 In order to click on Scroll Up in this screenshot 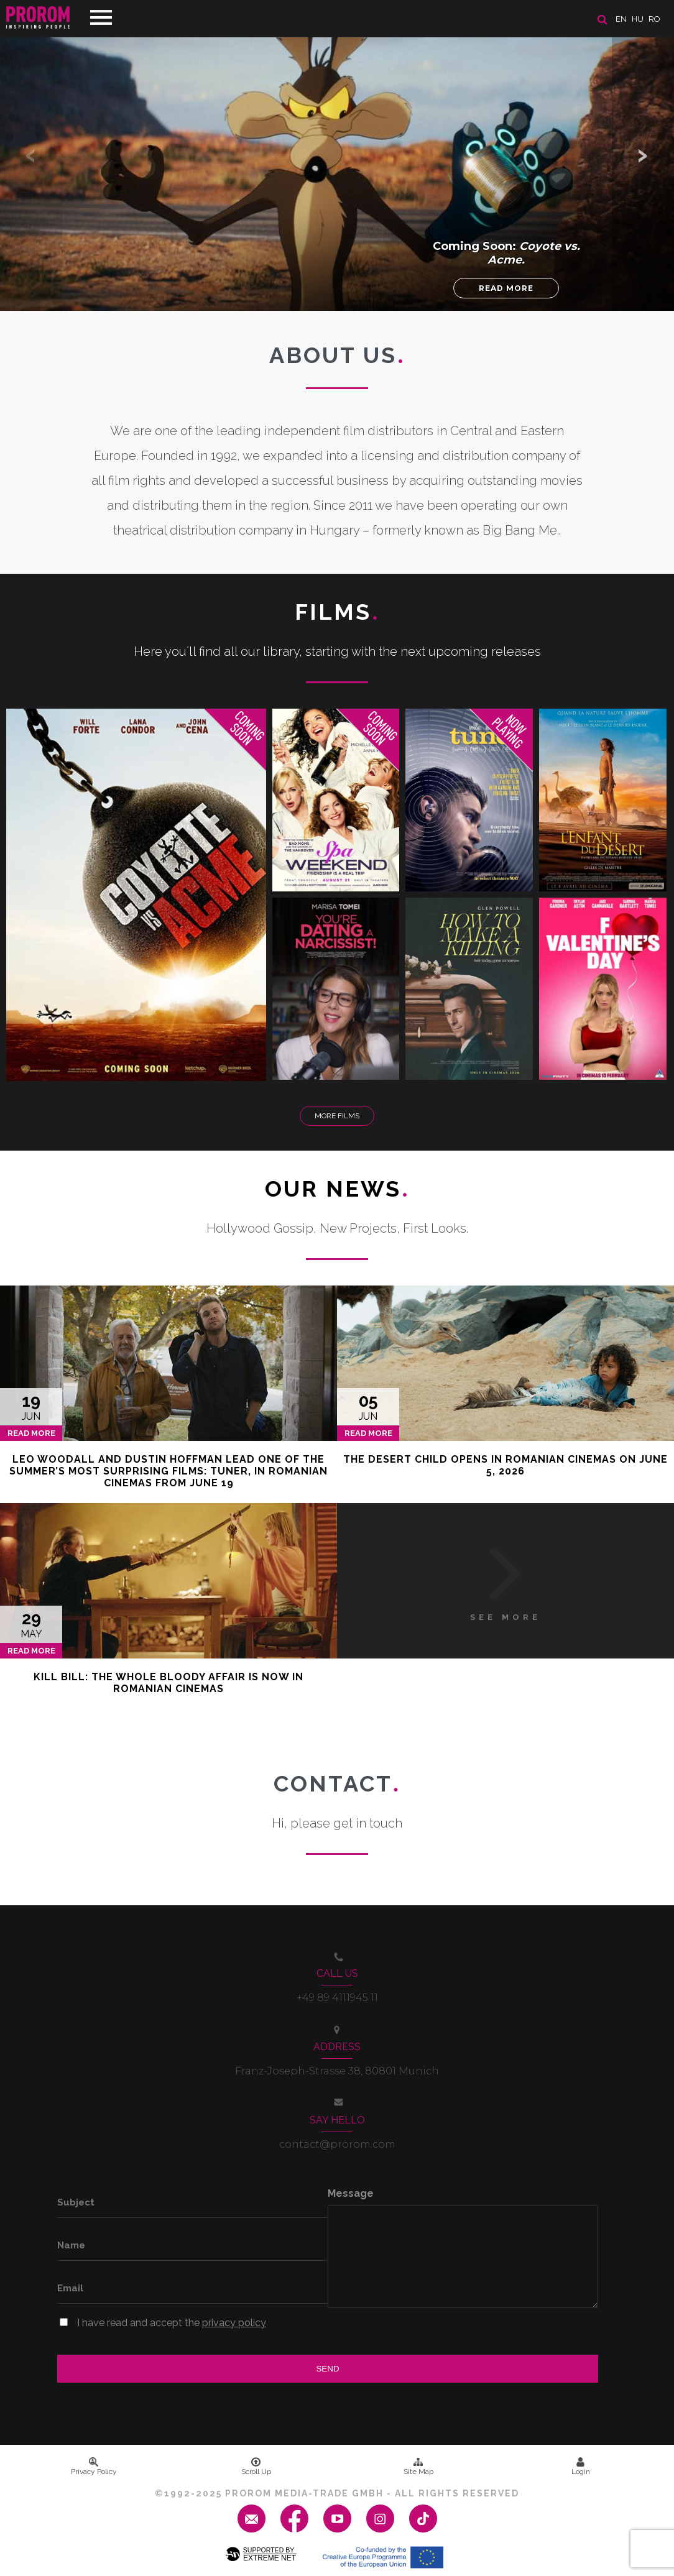, I will do `click(256, 2466)`.